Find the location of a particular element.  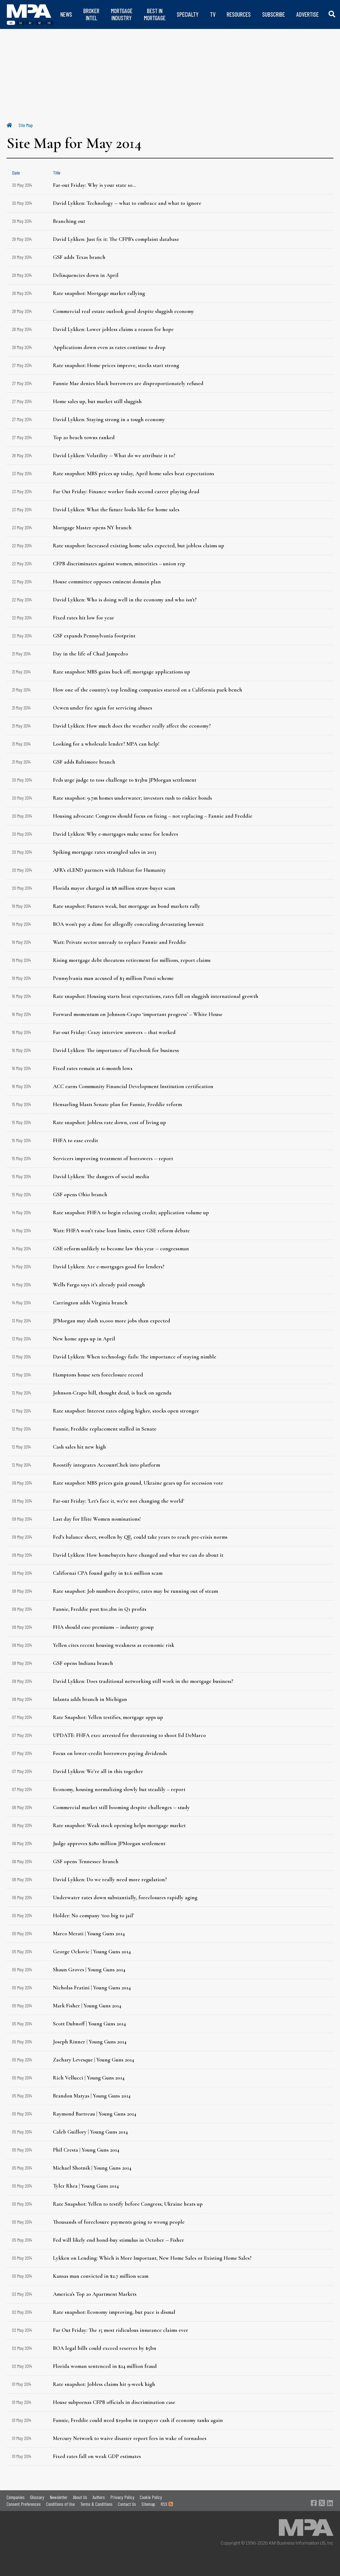

Mortgage Master opens NY branch is located at coordinates (92, 527).